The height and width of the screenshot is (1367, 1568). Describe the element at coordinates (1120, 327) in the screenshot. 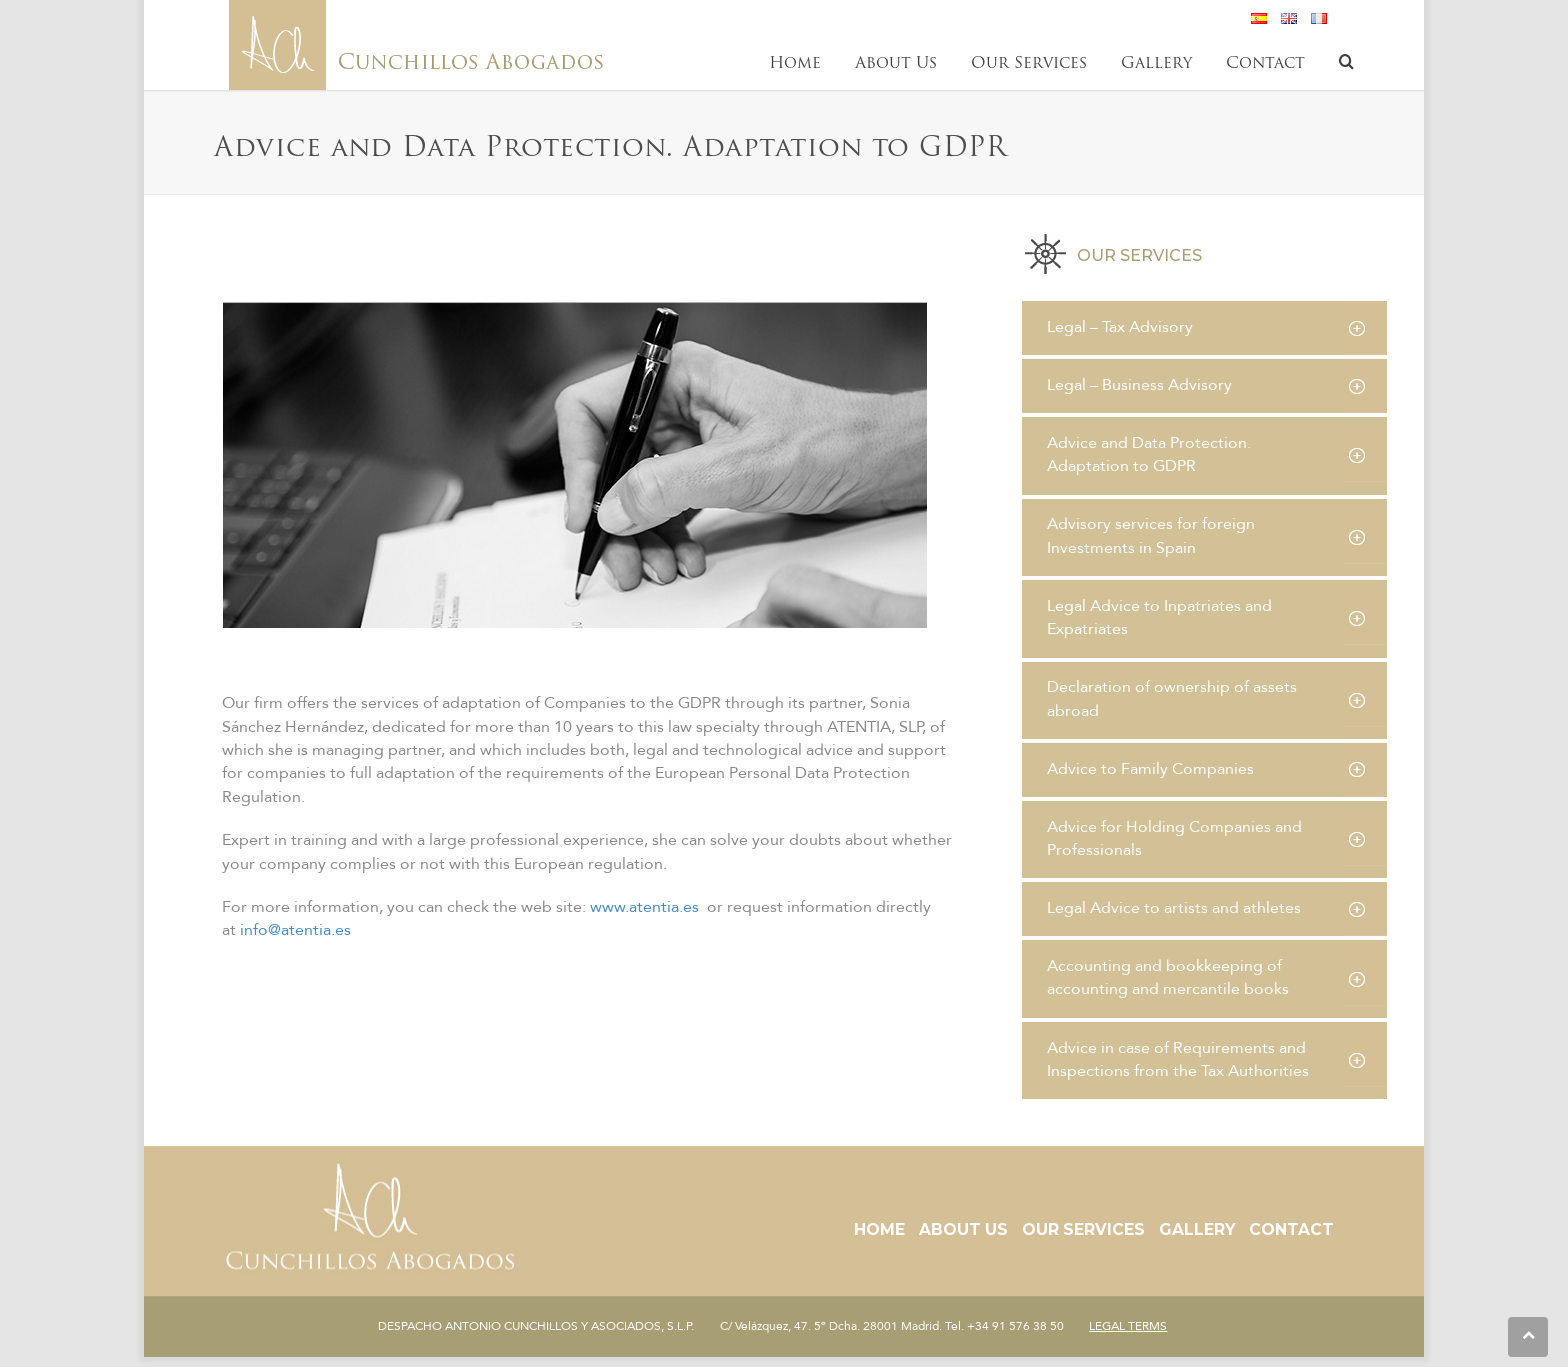

I see `Legal – Tax Advisory` at that location.